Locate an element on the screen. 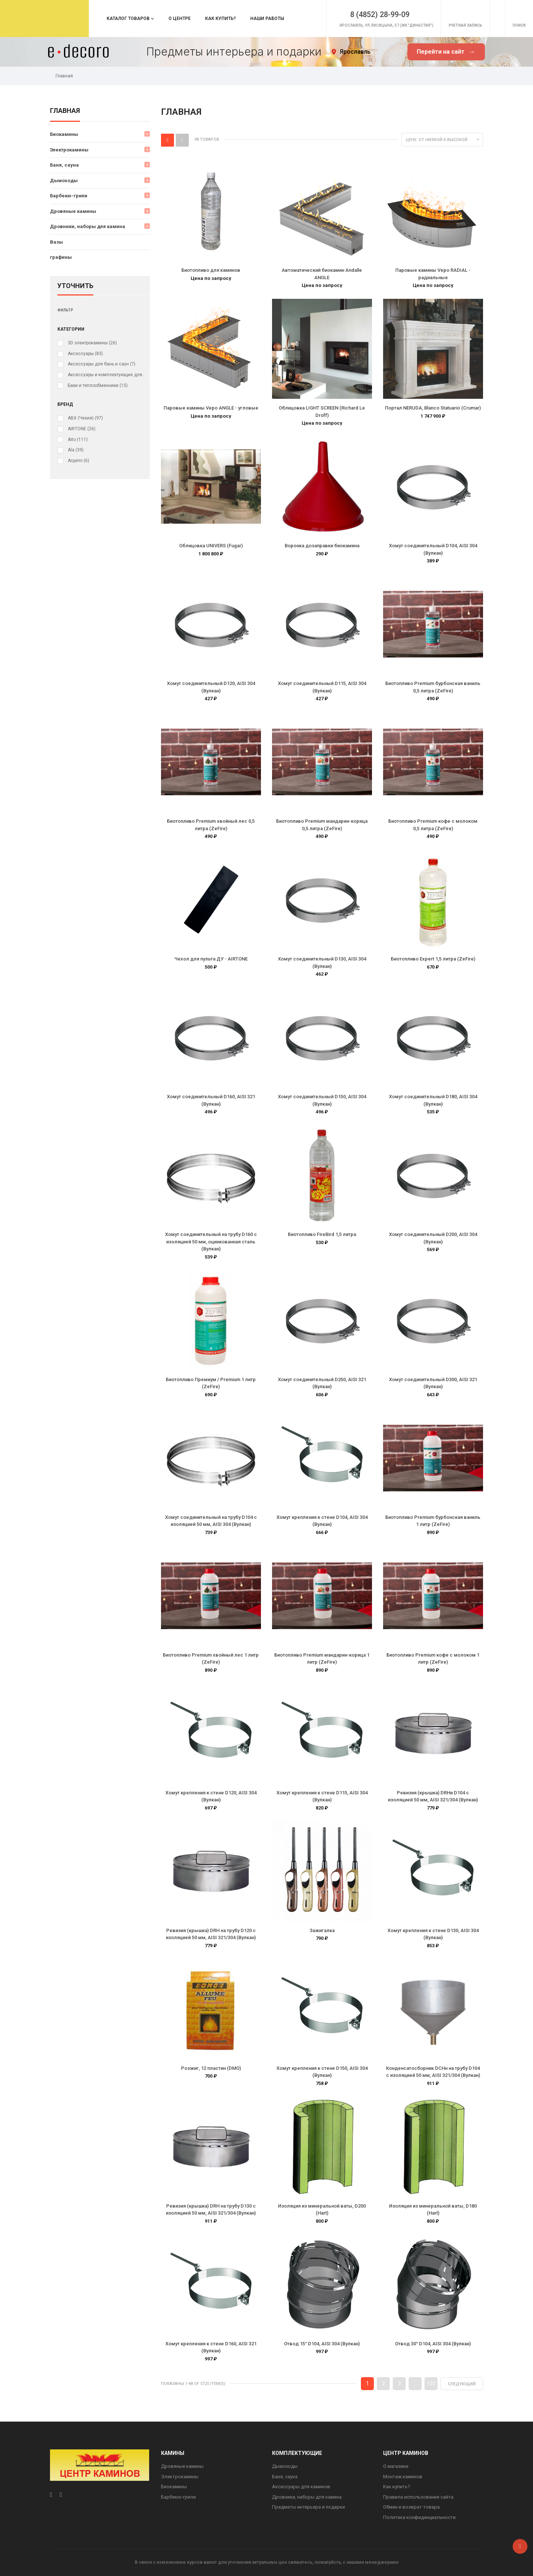  Конденсатосборник DCHн на трубу D104 с изоляцией 50 мм, AISI 321/304 (Вулкан) is located at coordinates (433, 2071).